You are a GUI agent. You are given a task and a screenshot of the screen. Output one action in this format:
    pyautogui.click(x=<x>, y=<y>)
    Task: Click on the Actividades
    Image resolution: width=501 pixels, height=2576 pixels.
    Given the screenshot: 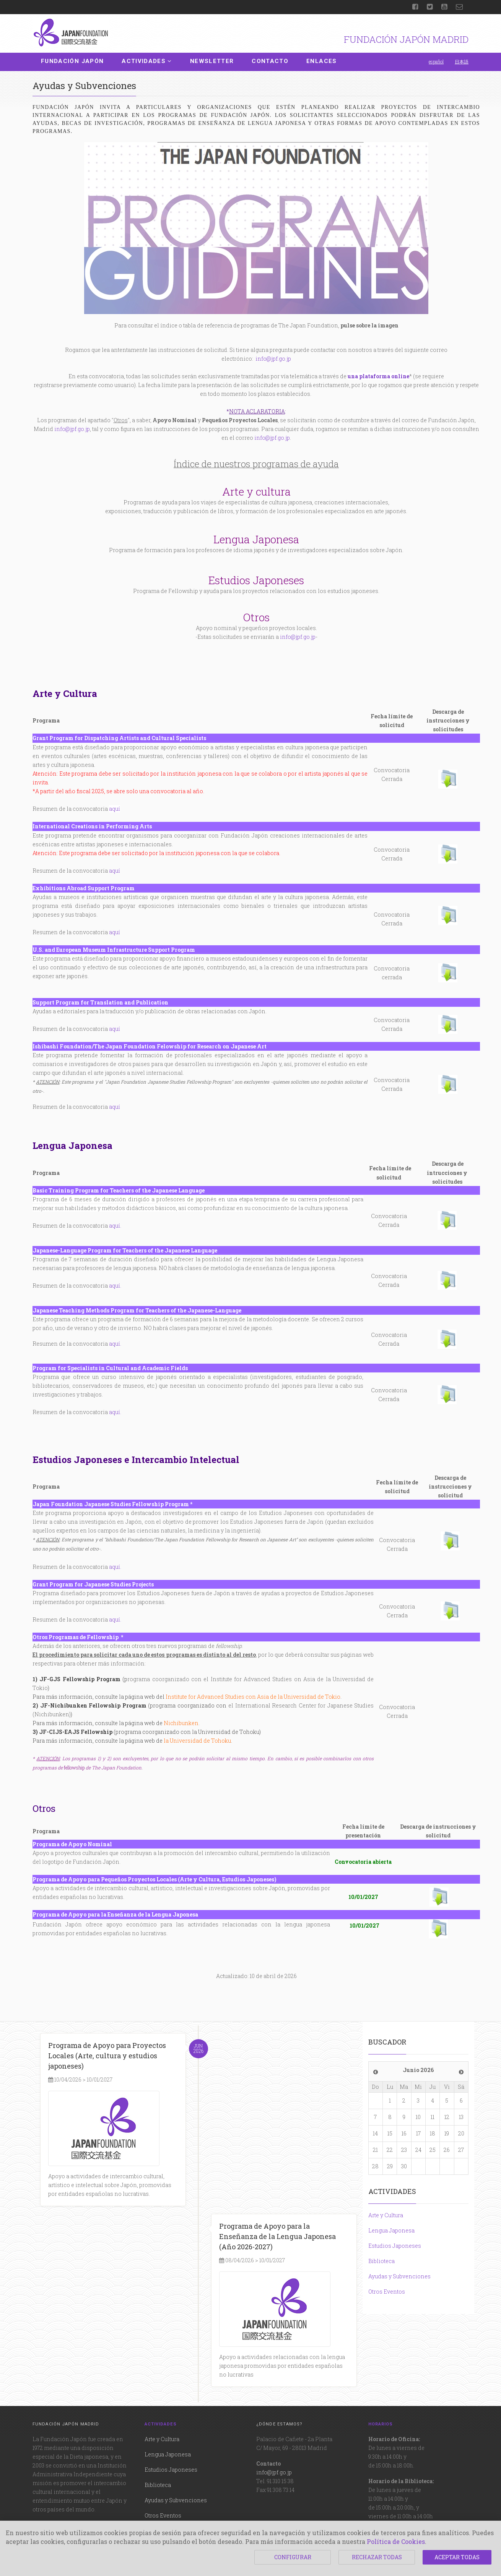 What is the action you would take?
    pyautogui.click(x=147, y=61)
    